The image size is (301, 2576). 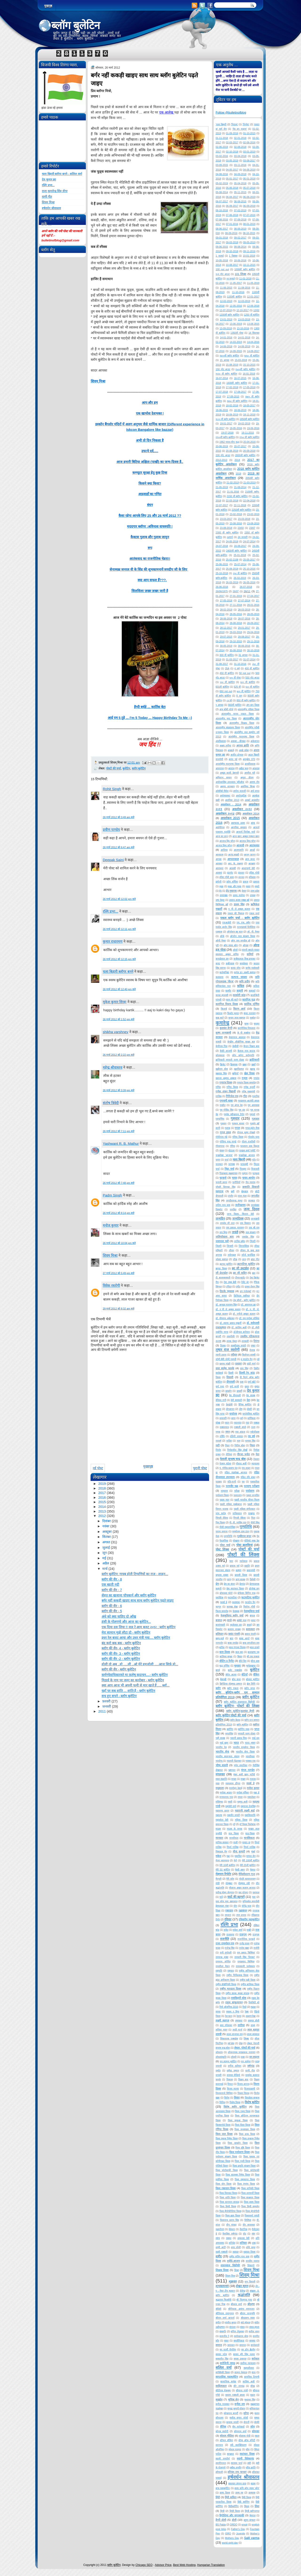 I want to click on वर्षगांठ, so click(x=250, y=2065).